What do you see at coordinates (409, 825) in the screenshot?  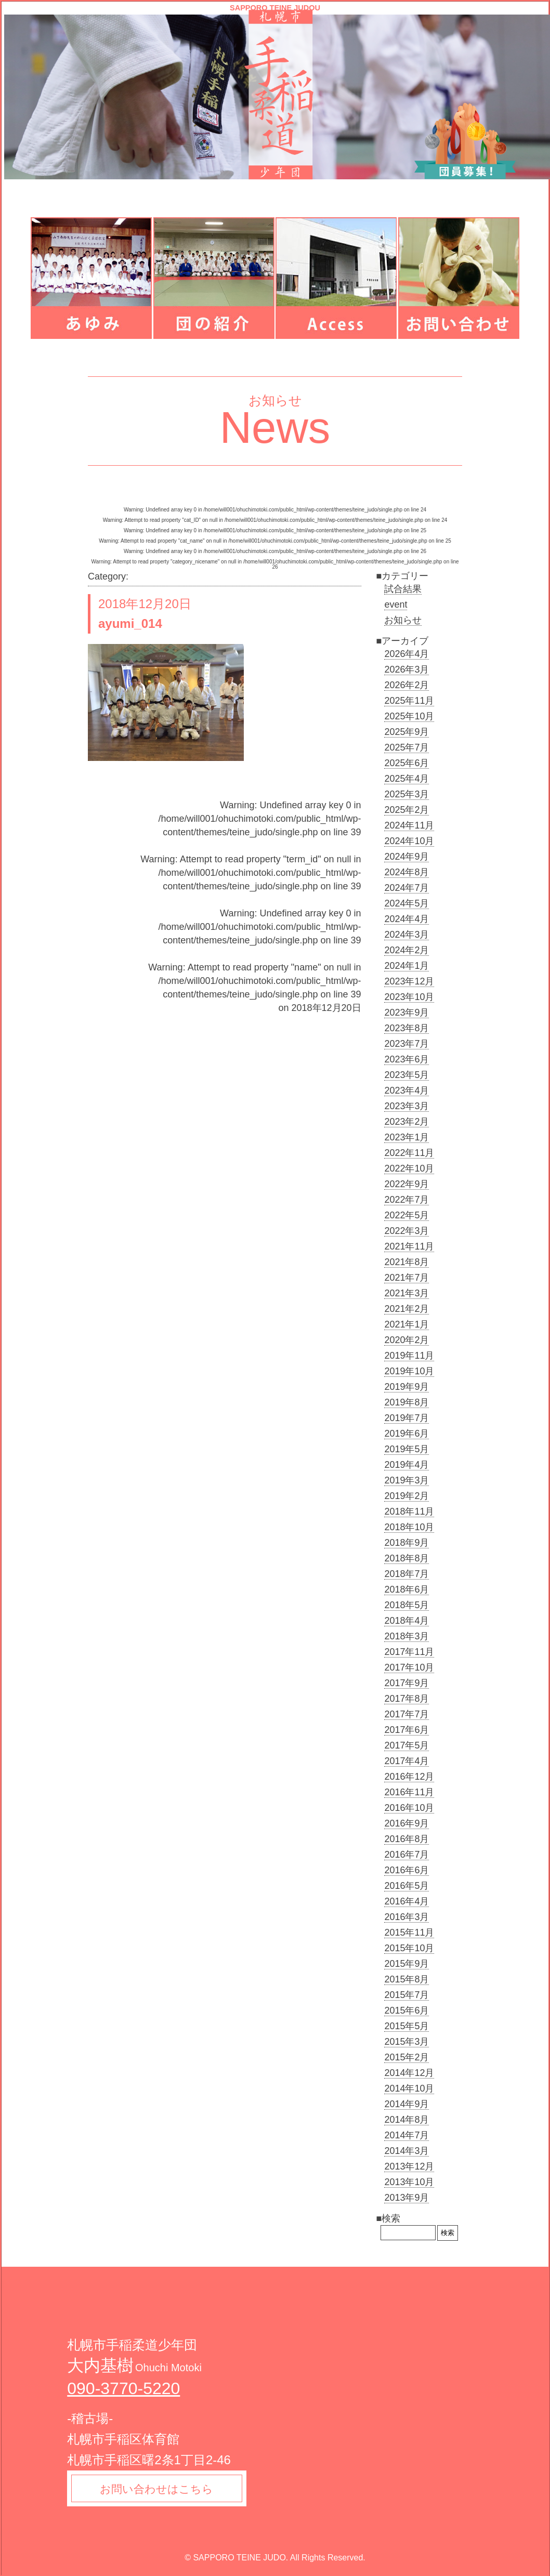 I see `2024年11月` at bounding box center [409, 825].